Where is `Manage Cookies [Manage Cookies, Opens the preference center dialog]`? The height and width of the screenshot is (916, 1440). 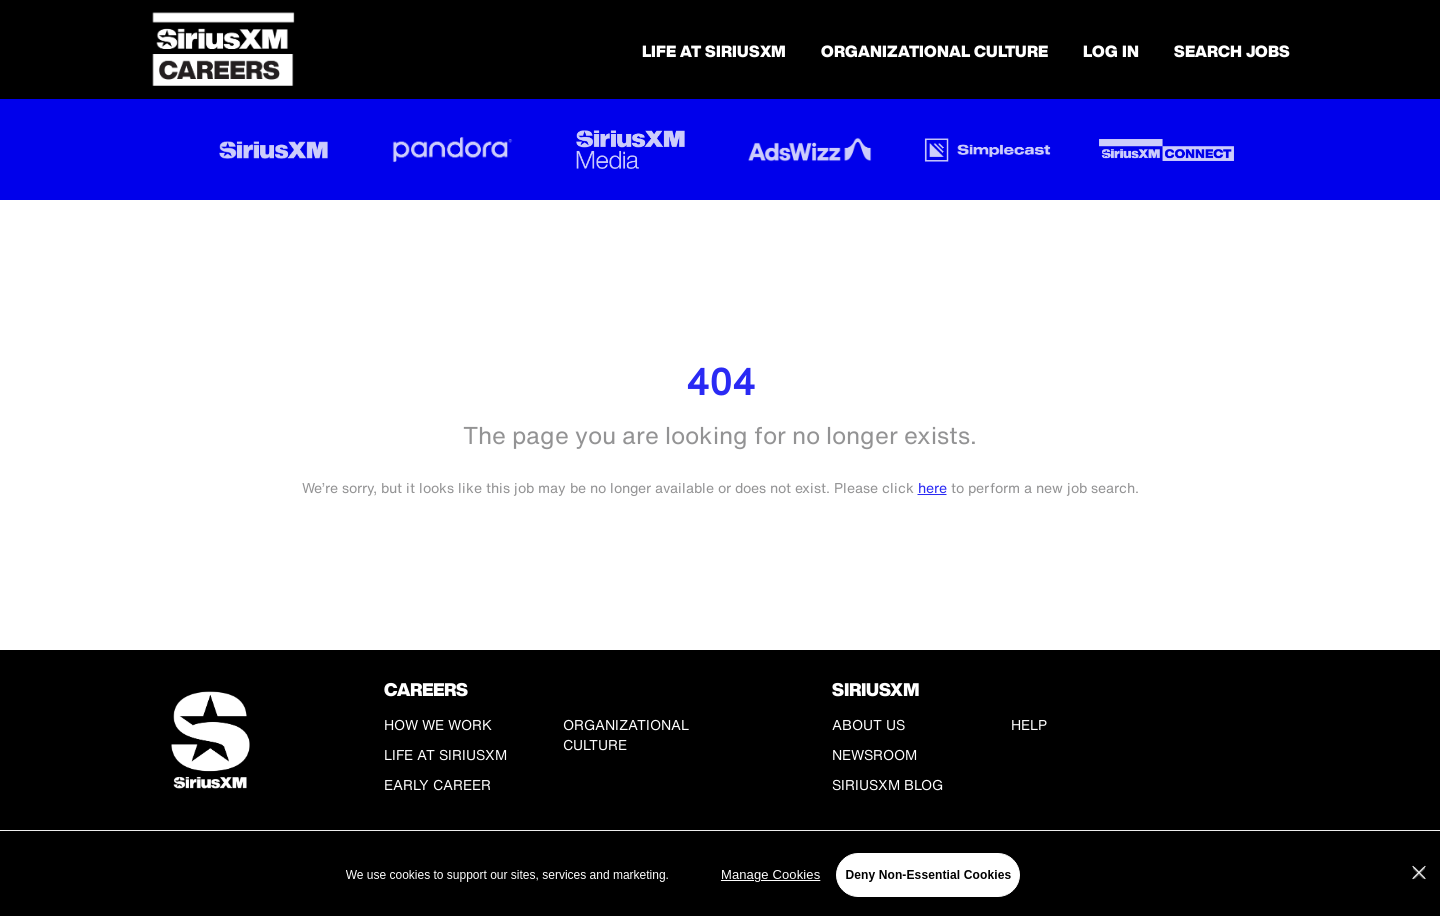
Manage Cookies [Manage Cookies, Opens the preference center dialog] is located at coordinates (770, 874).